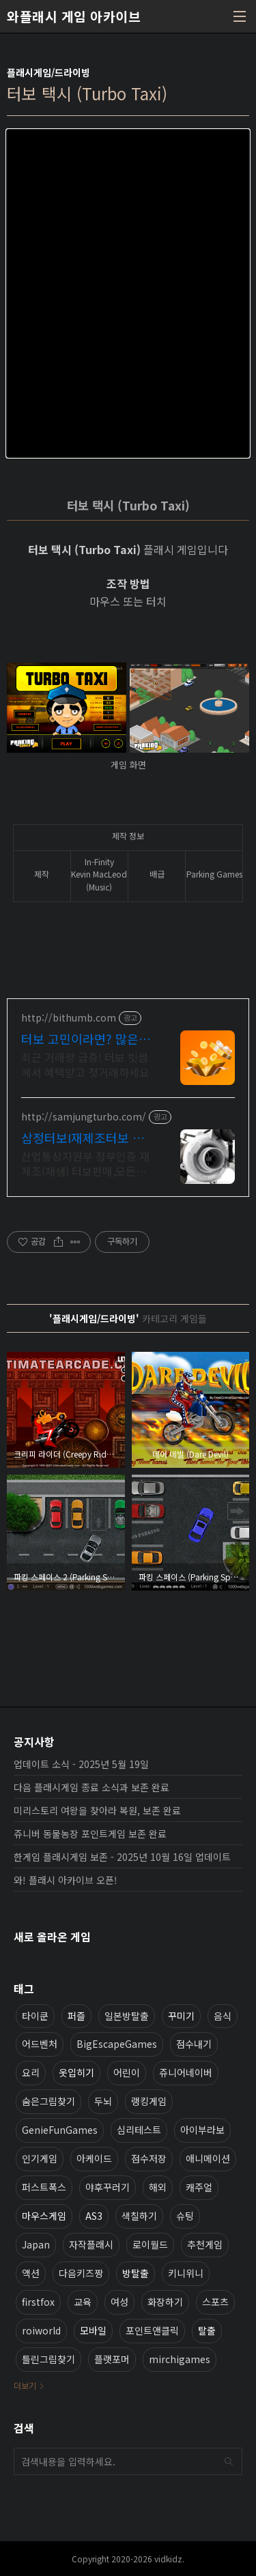 This screenshot has height=2576, width=256. I want to click on 인기게임, so click(39, 2158).